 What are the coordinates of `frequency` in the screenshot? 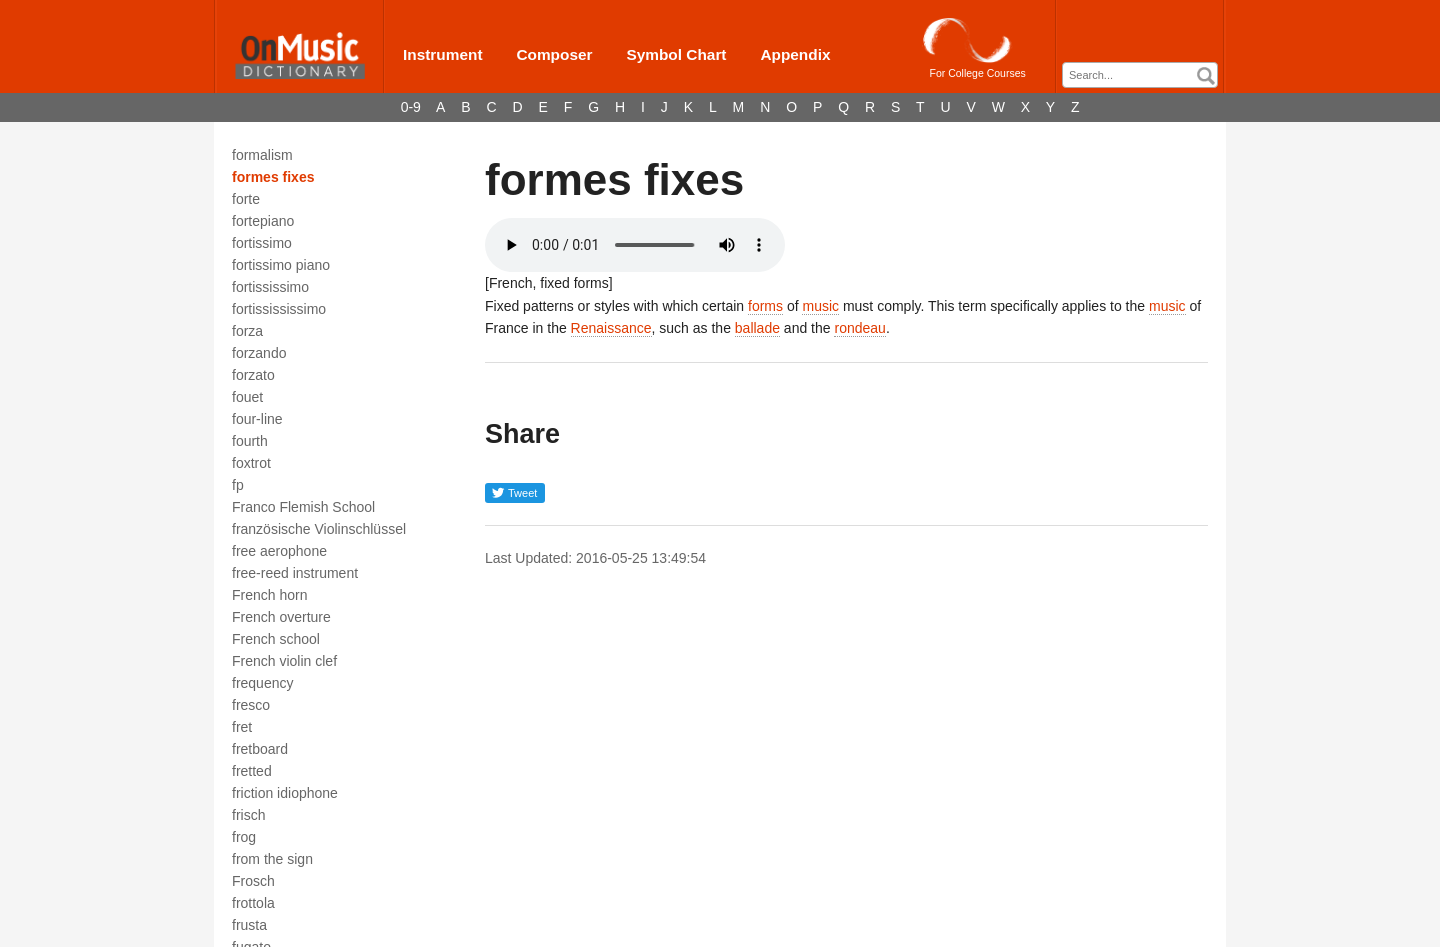 It's located at (262, 683).